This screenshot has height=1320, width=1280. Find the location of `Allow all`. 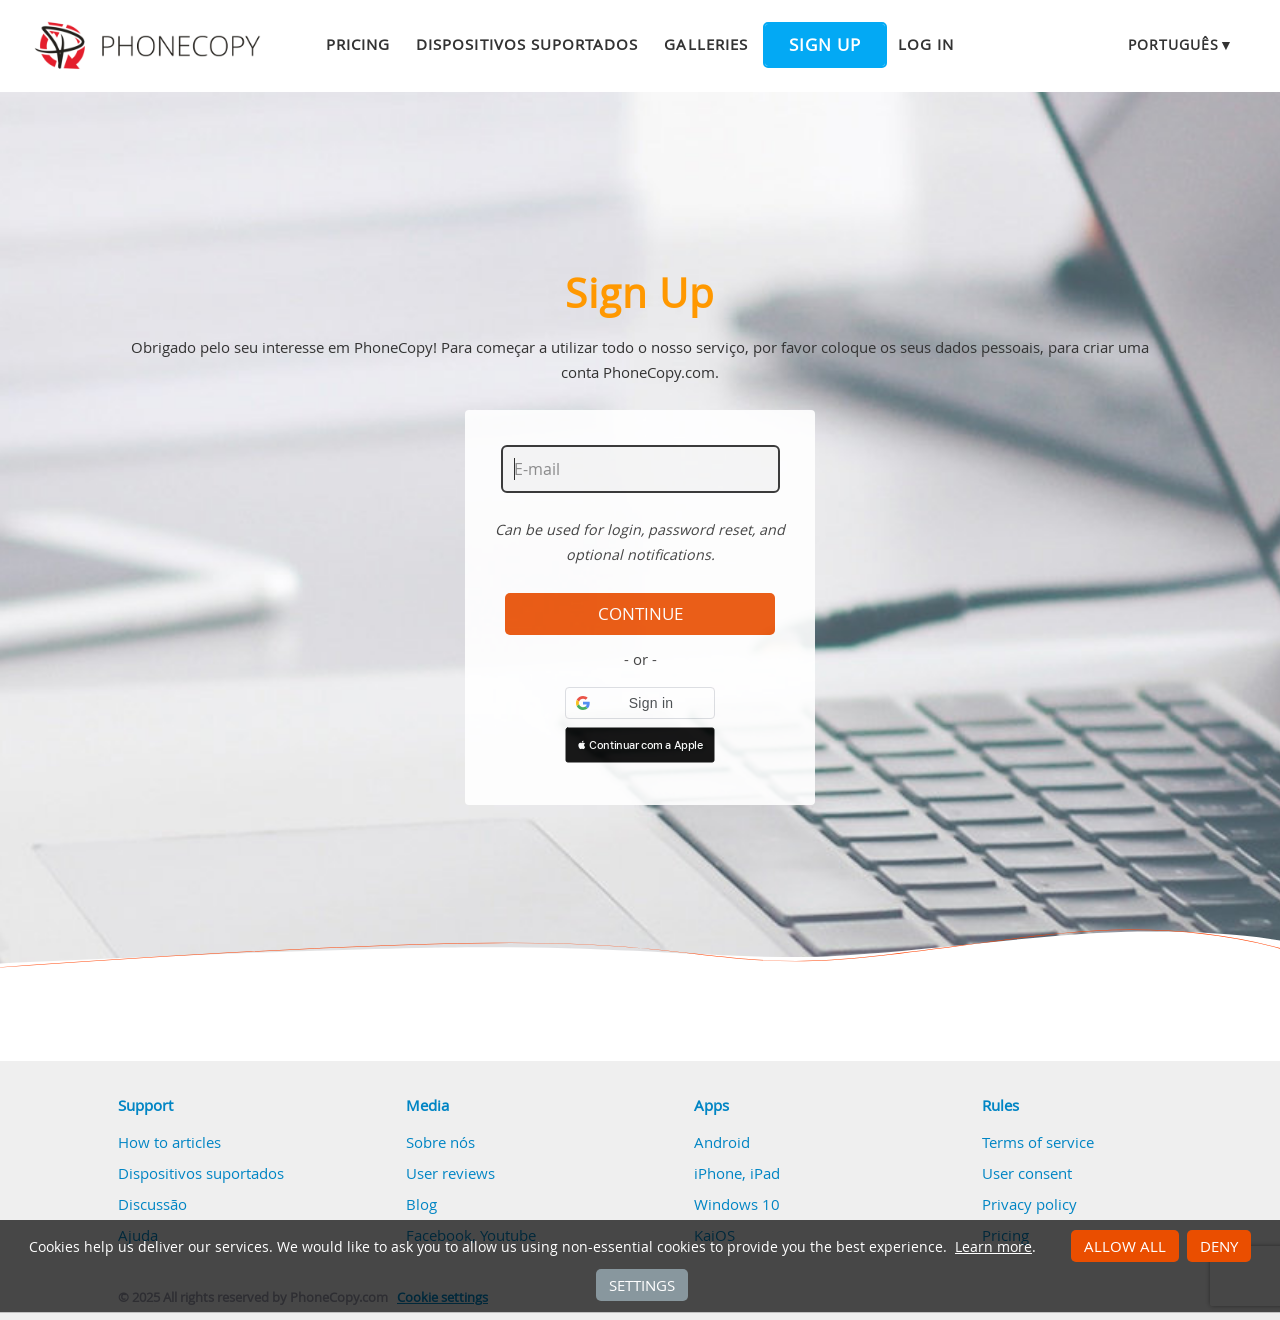

Allow all is located at coordinates (1125, 1246).